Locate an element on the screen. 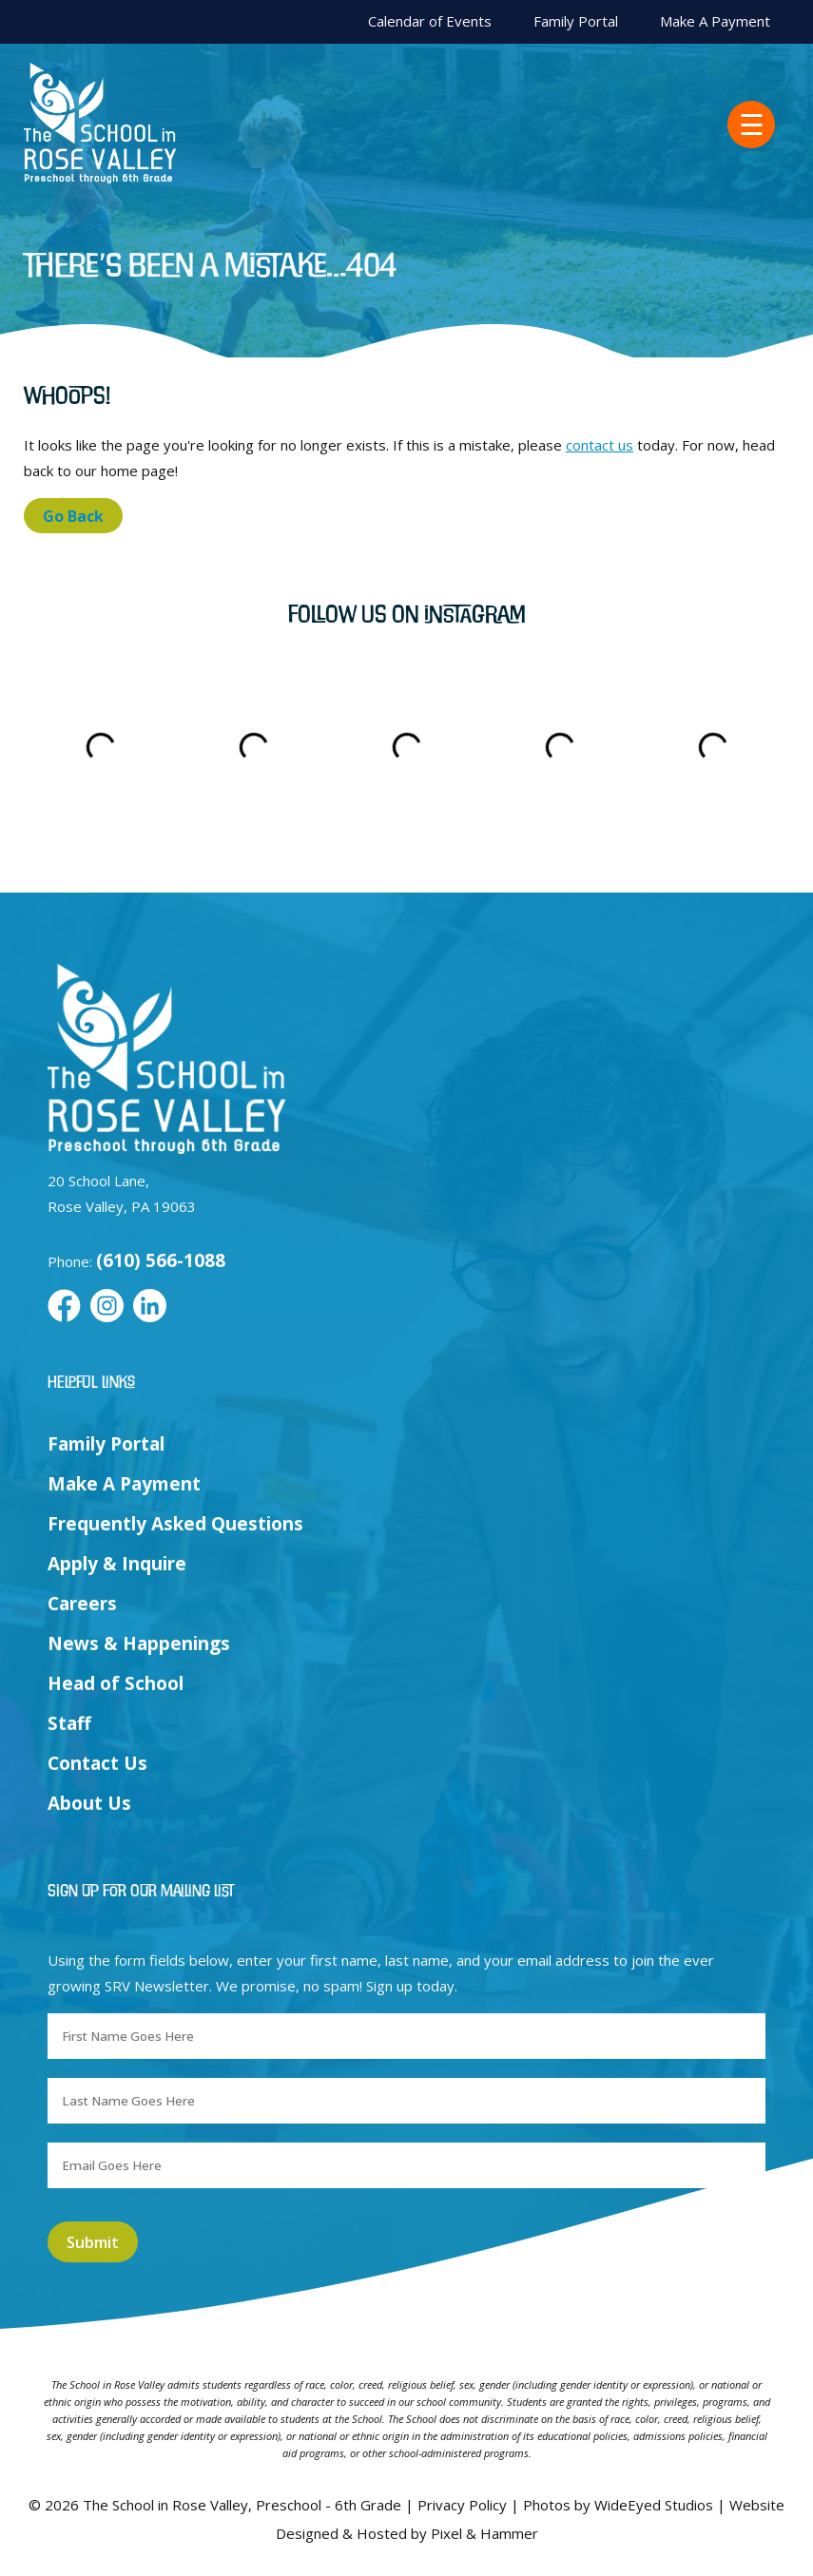  Make A Payment is located at coordinates (715, 21).